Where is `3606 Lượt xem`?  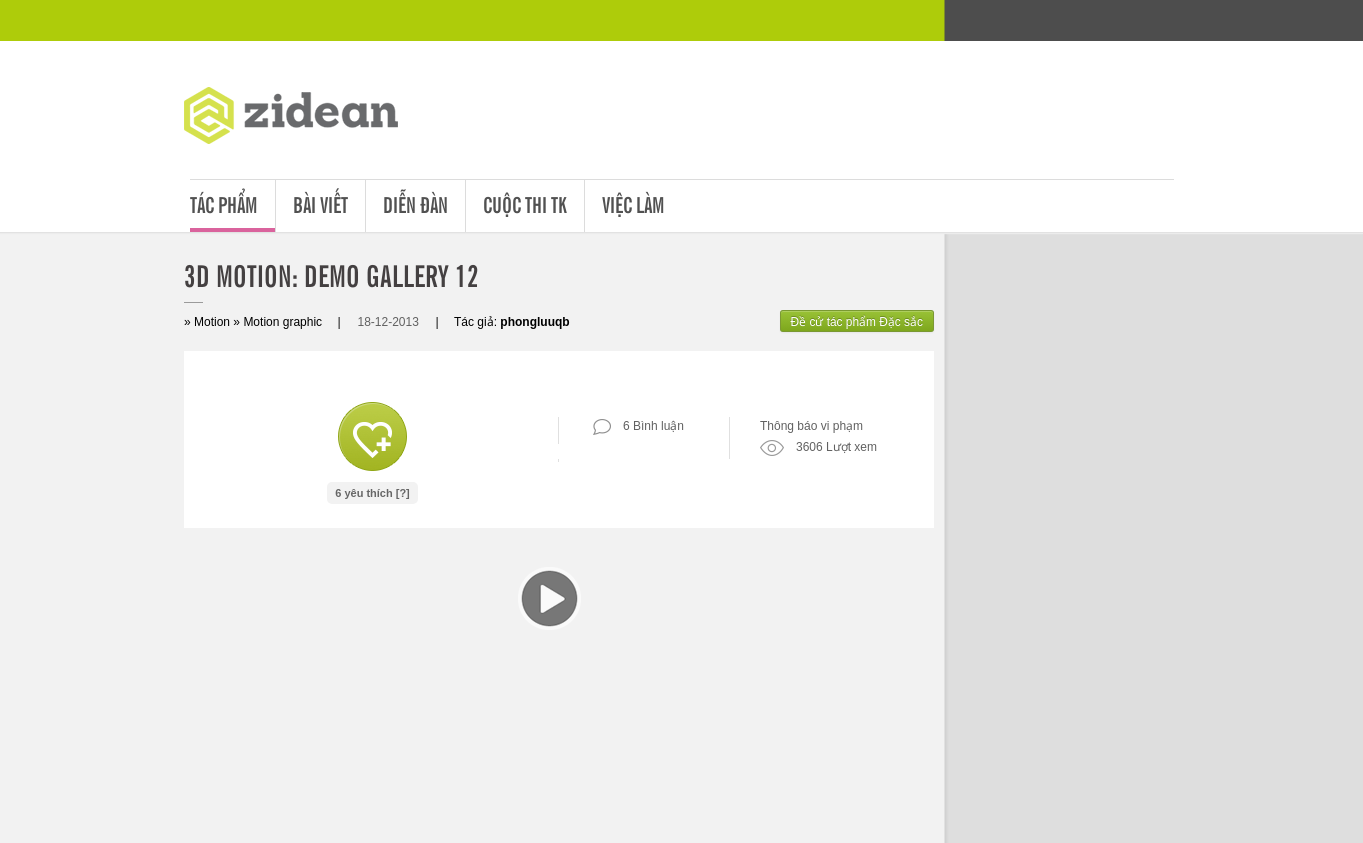 3606 Lượt xem is located at coordinates (818, 447).